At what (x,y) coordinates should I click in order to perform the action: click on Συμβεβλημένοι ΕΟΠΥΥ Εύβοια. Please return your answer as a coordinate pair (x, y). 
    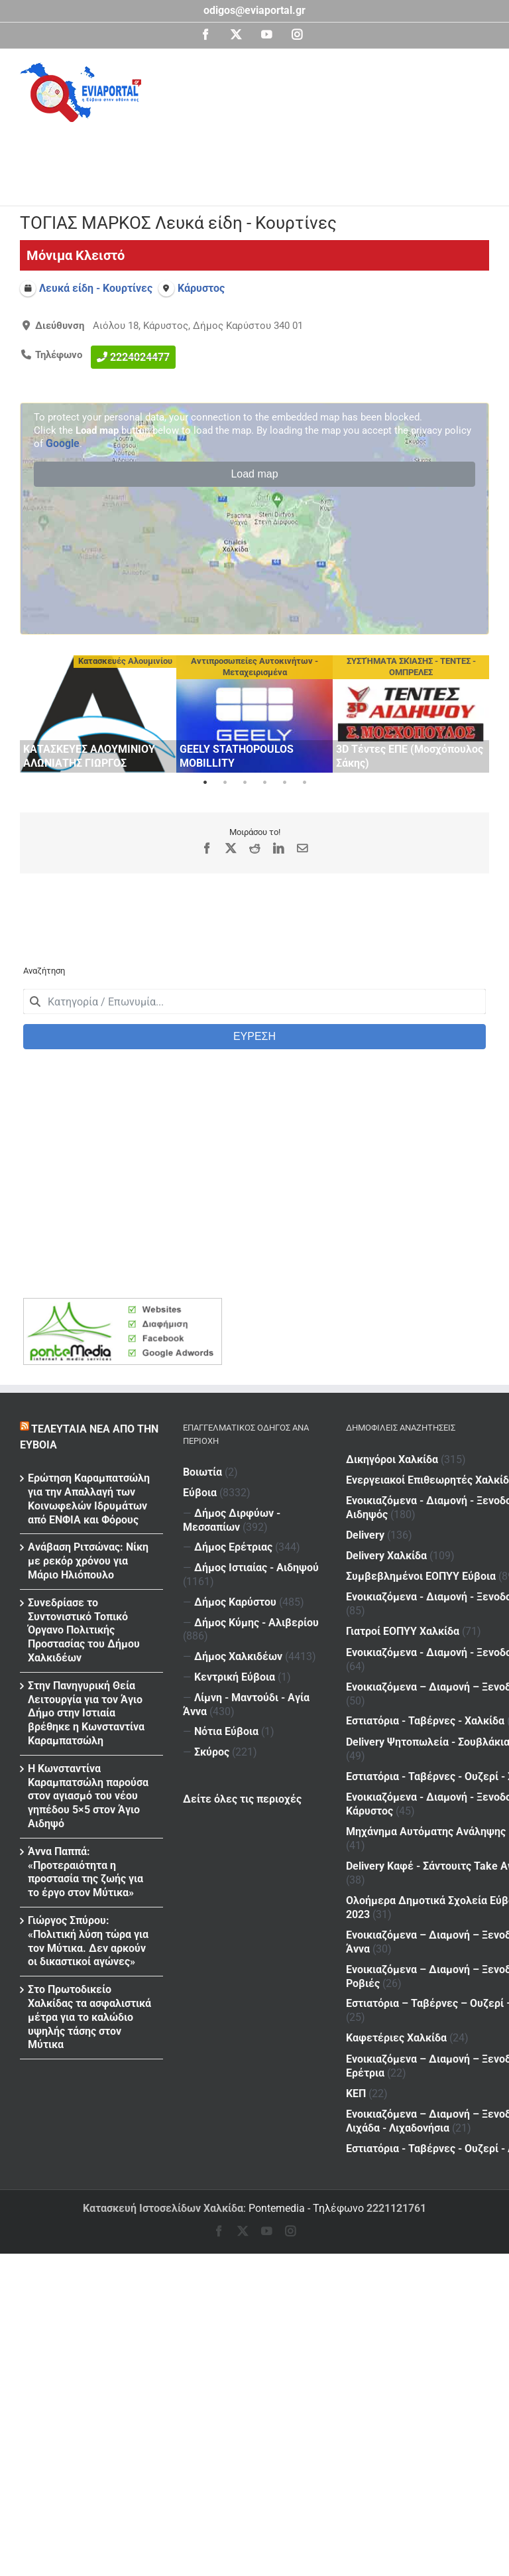
    Looking at the image, I should click on (421, 1527).